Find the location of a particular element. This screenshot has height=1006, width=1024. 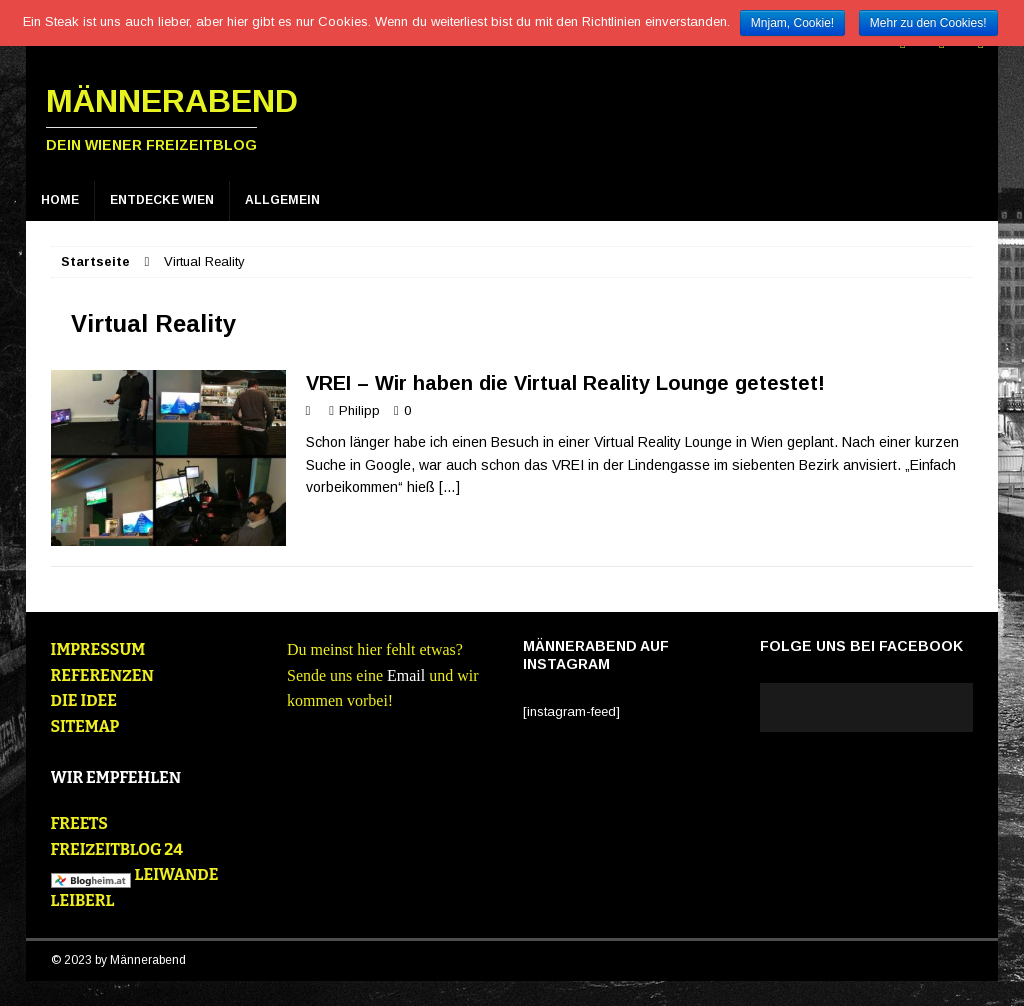

Home is located at coordinates (60, 200).